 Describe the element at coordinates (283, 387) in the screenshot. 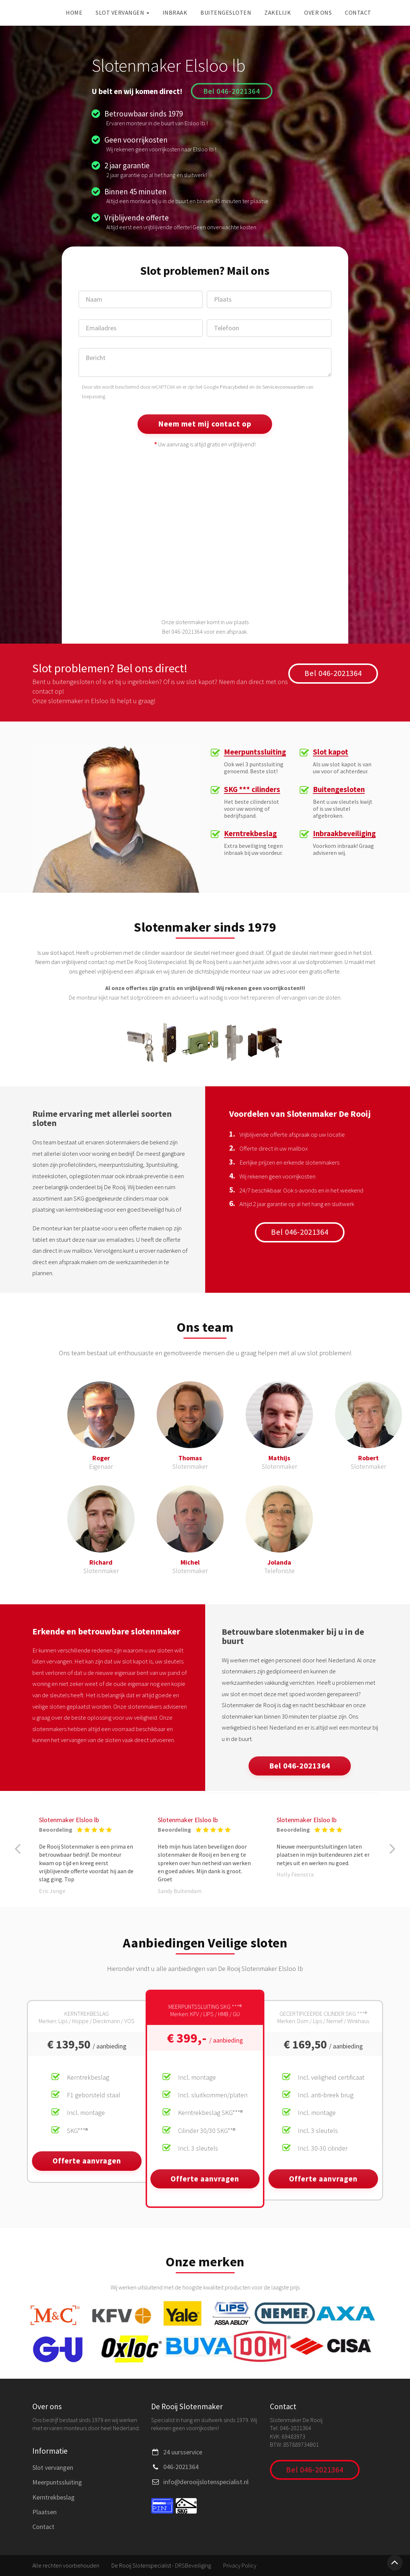

I see `Servicevoorwaarden` at that location.